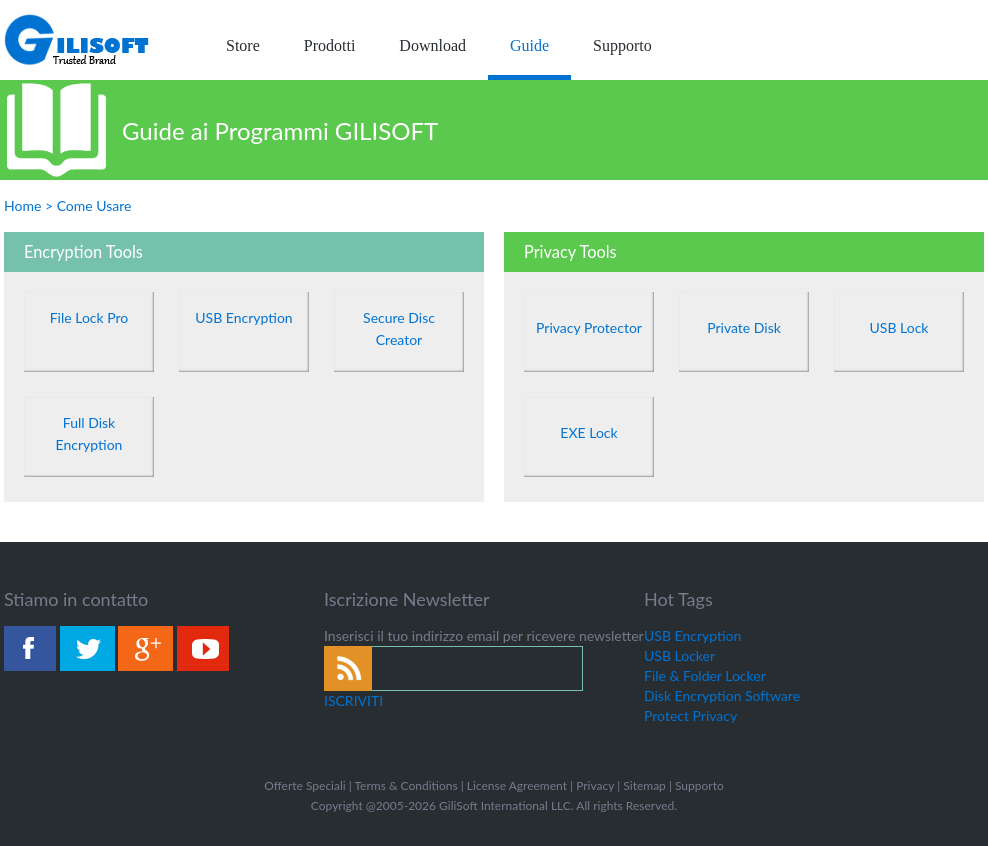 The image size is (988, 846). Describe the element at coordinates (94, 205) in the screenshot. I see `Come Usare` at that location.